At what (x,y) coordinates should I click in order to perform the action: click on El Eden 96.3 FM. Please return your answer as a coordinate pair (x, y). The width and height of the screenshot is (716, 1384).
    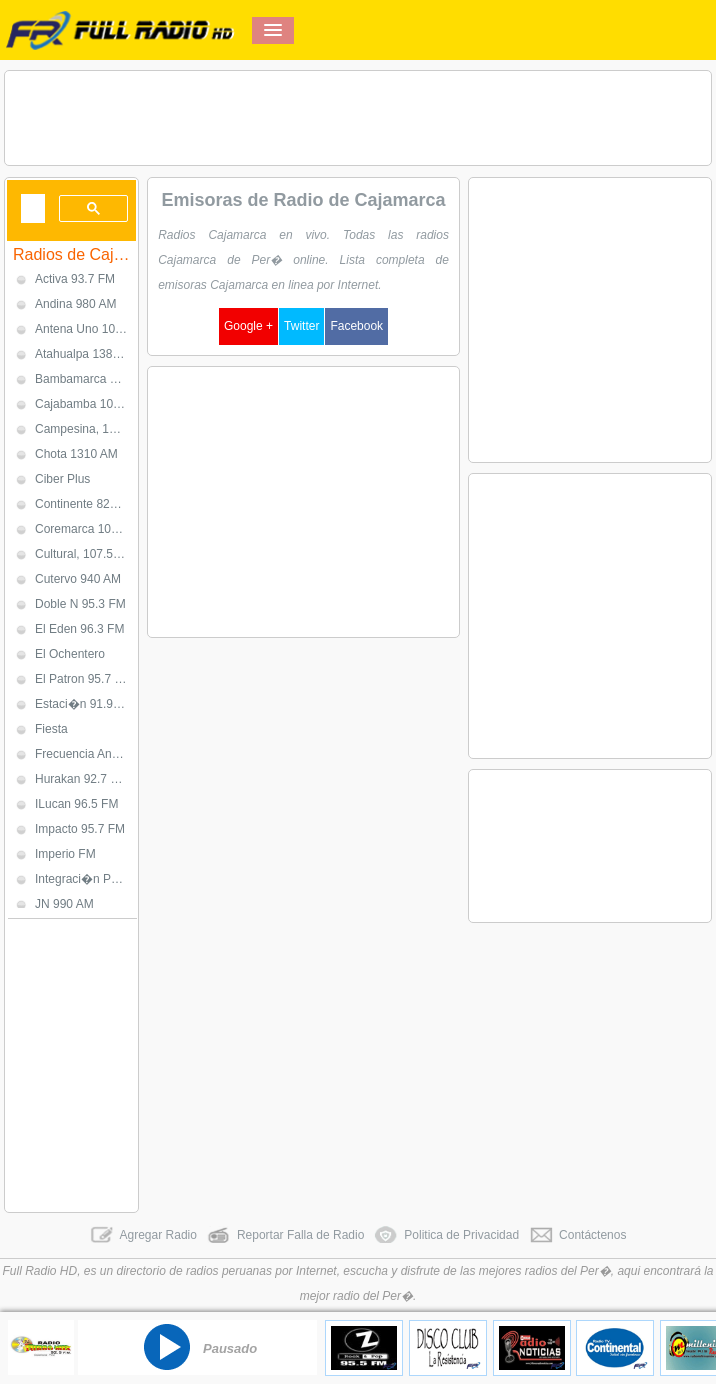
    Looking at the image, I should click on (79, 629).